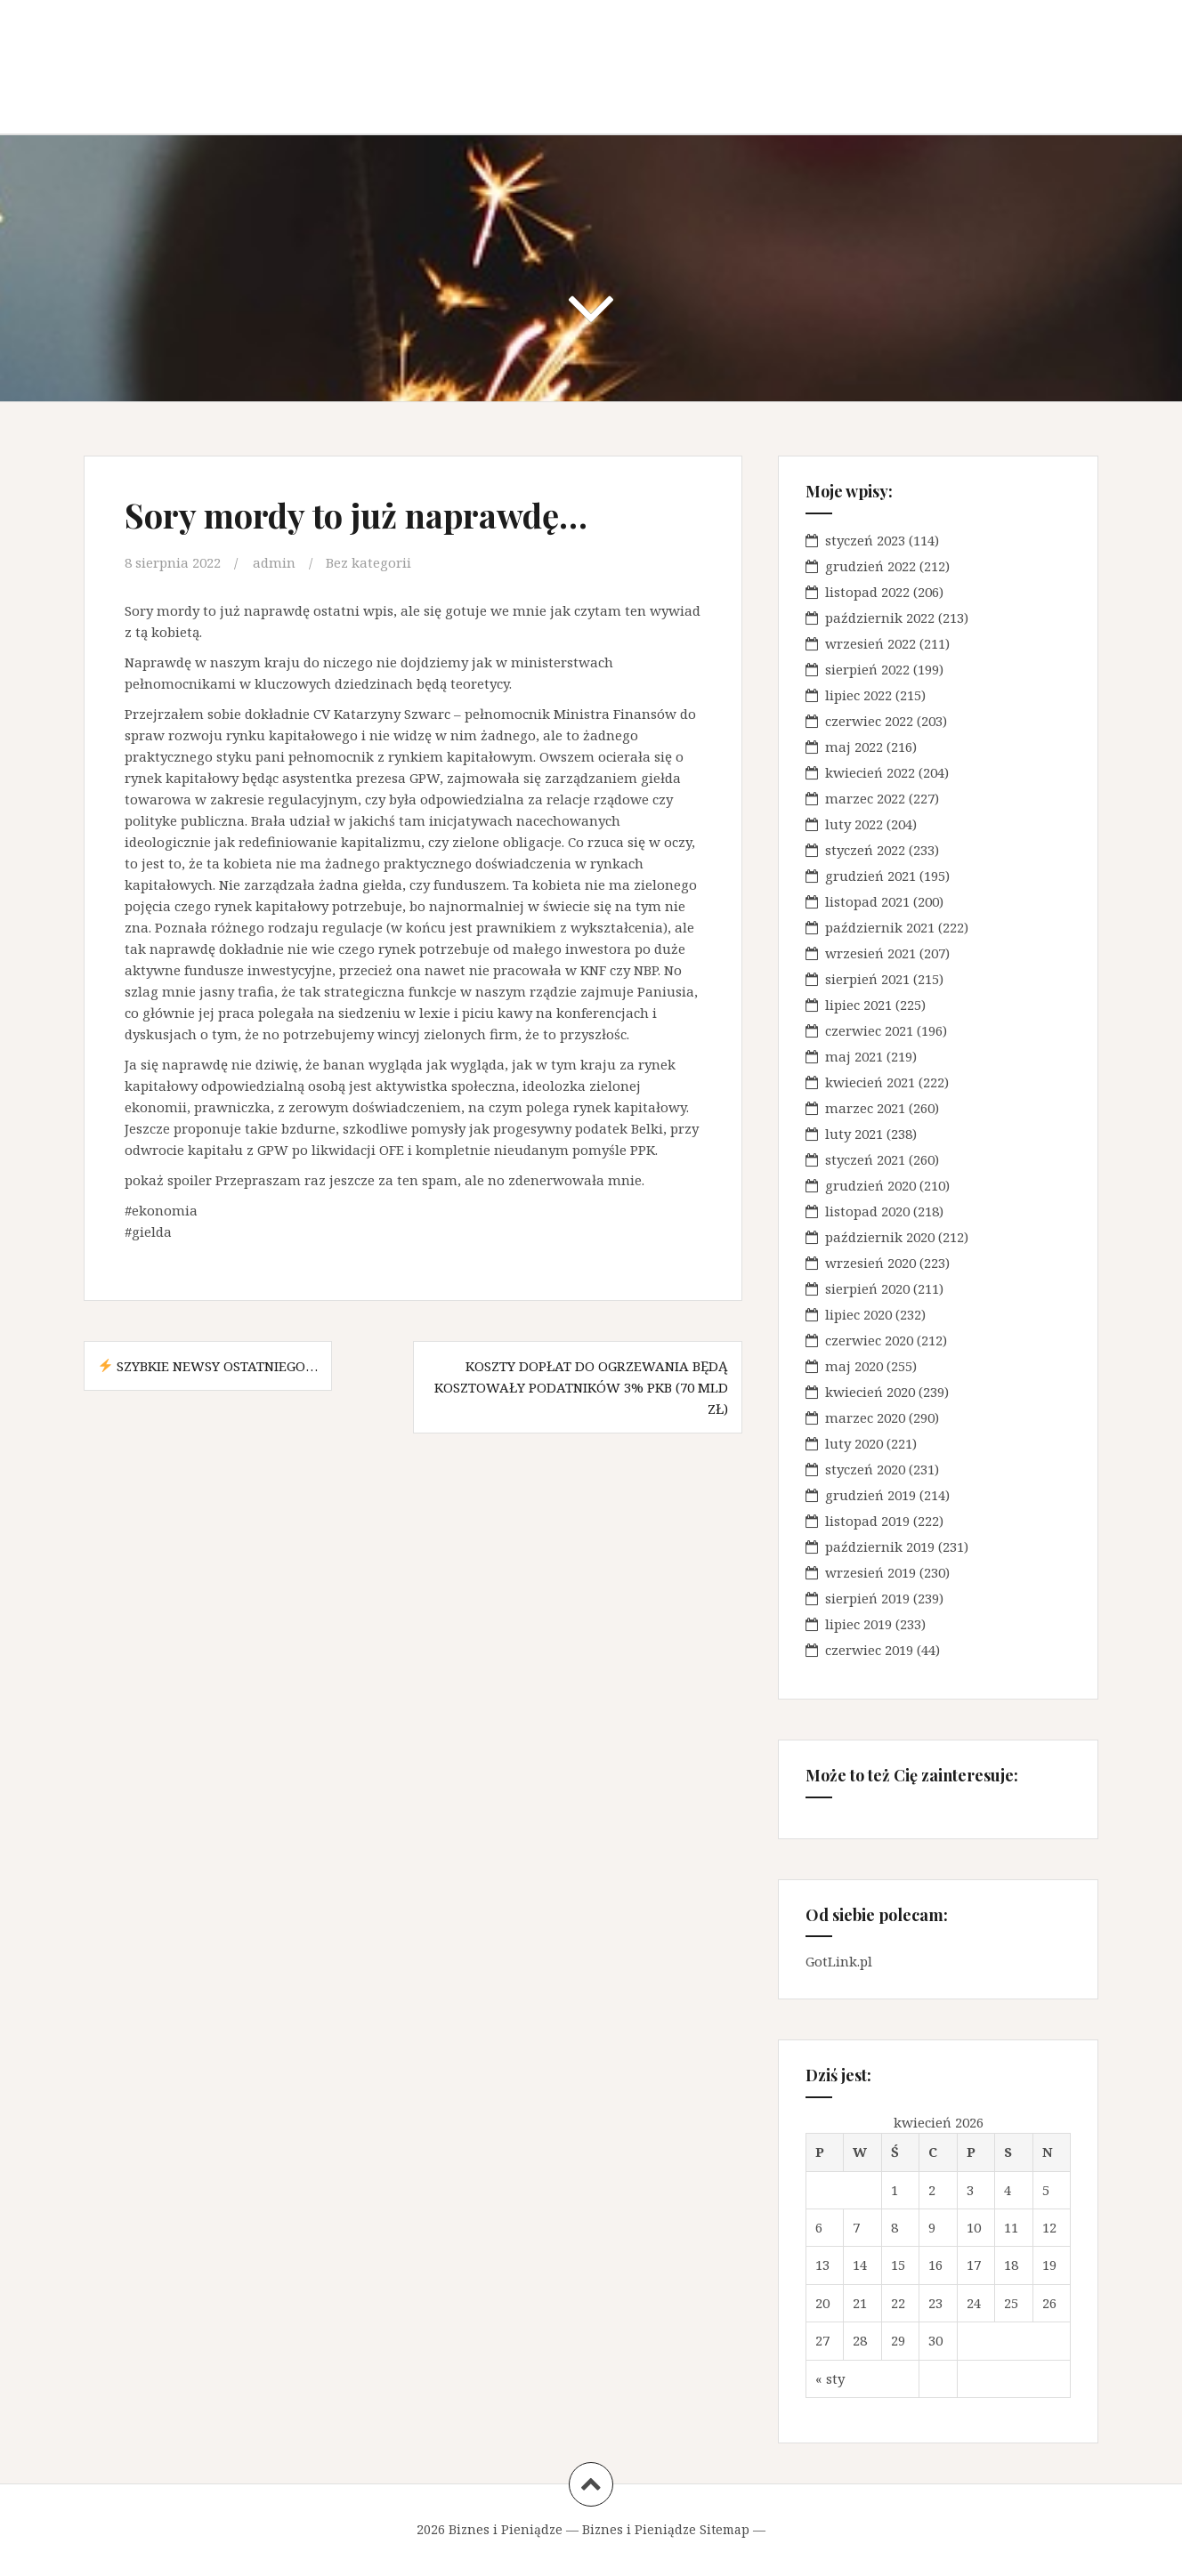  What do you see at coordinates (867, 979) in the screenshot?
I see `sierpień 2021` at bounding box center [867, 979].